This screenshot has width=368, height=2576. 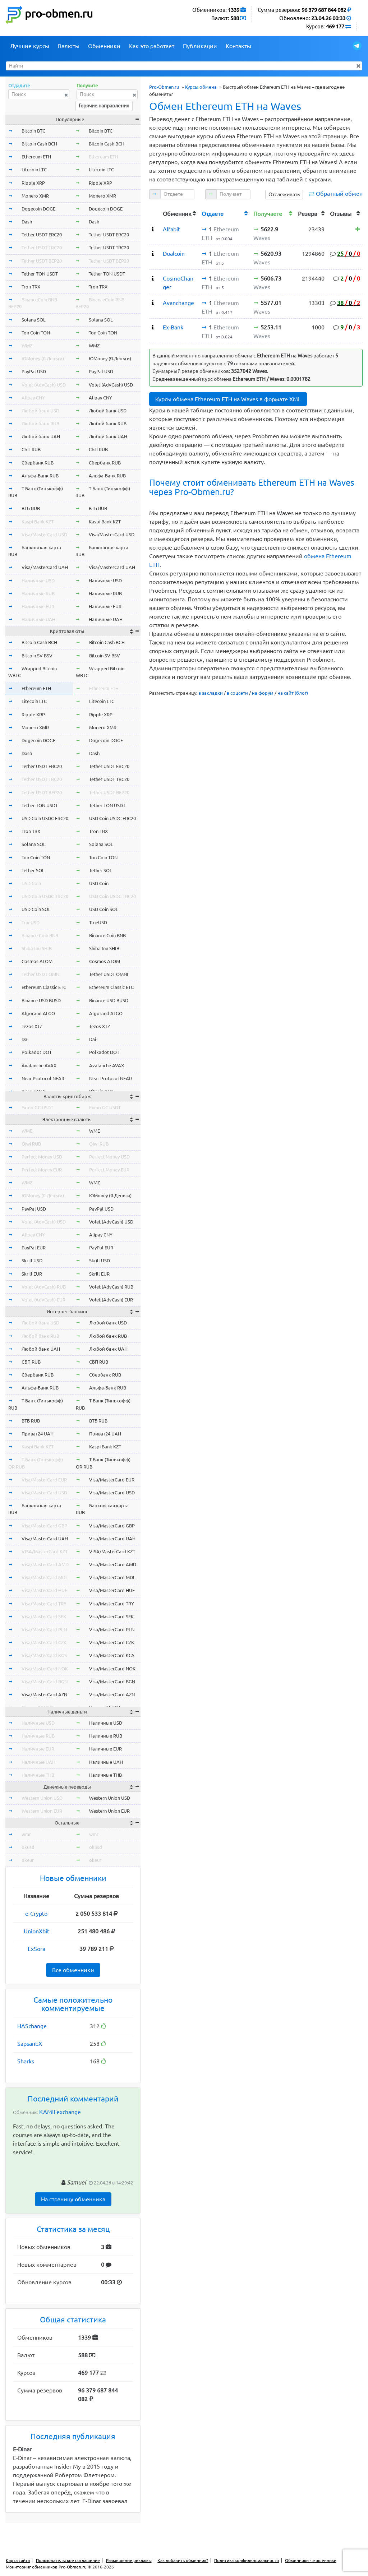 I want to click on Western Union EUR, so click(x=42, y=1810).